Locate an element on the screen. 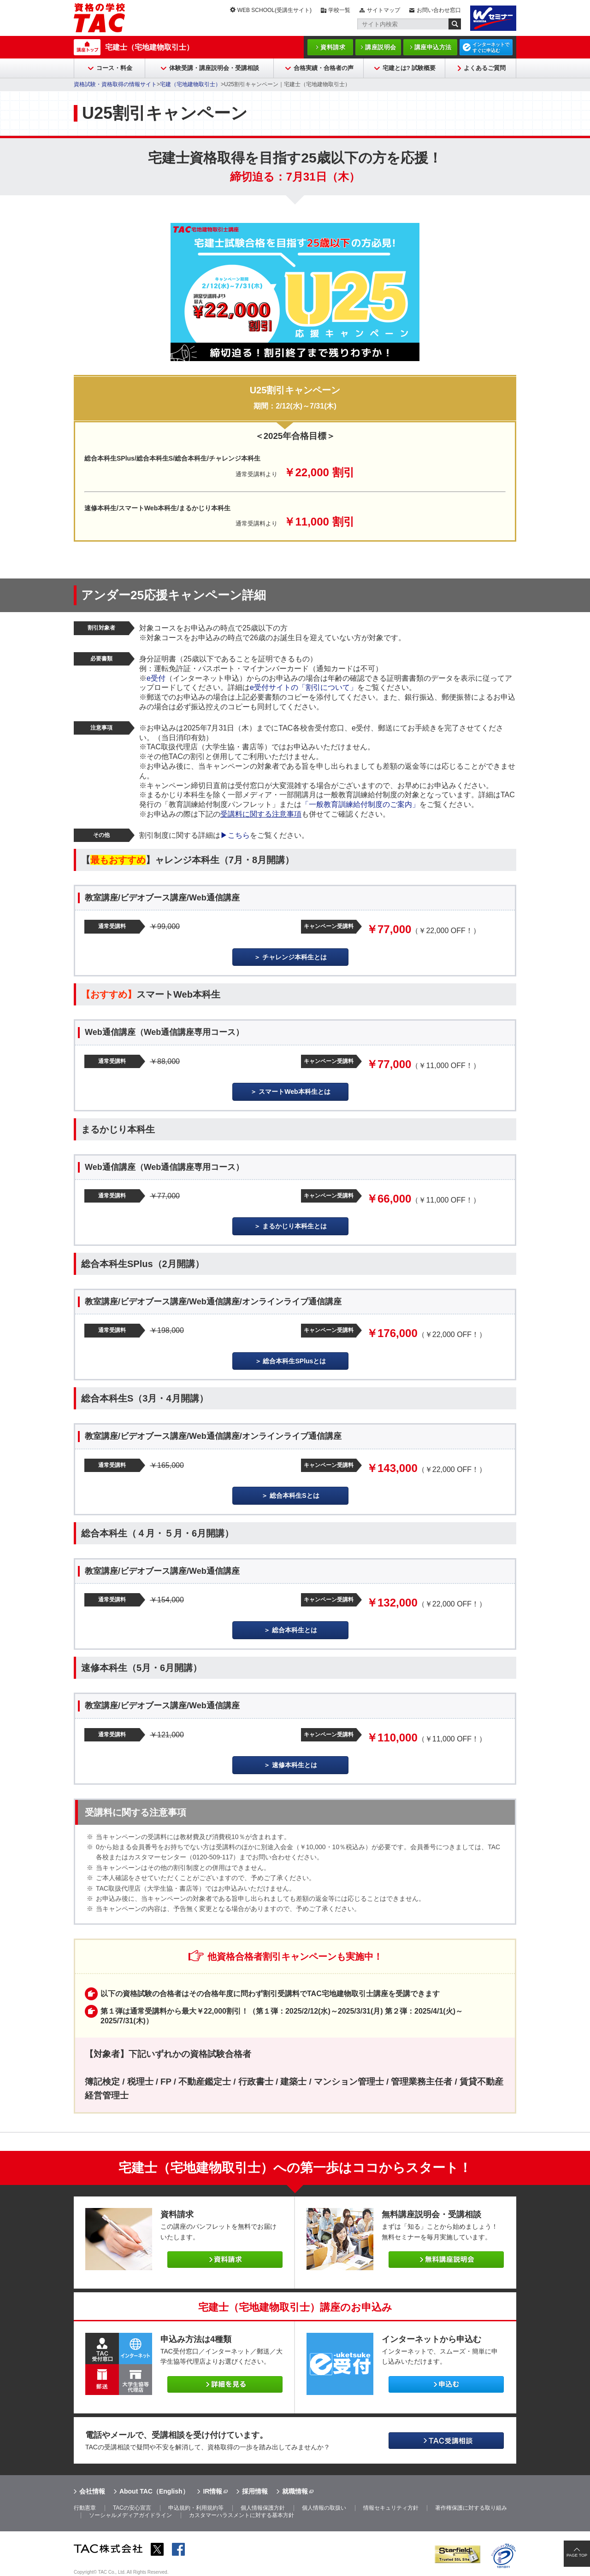 This screenshot has height=2576, width=590. 講座説明会 is located at coordinates (380, 47).